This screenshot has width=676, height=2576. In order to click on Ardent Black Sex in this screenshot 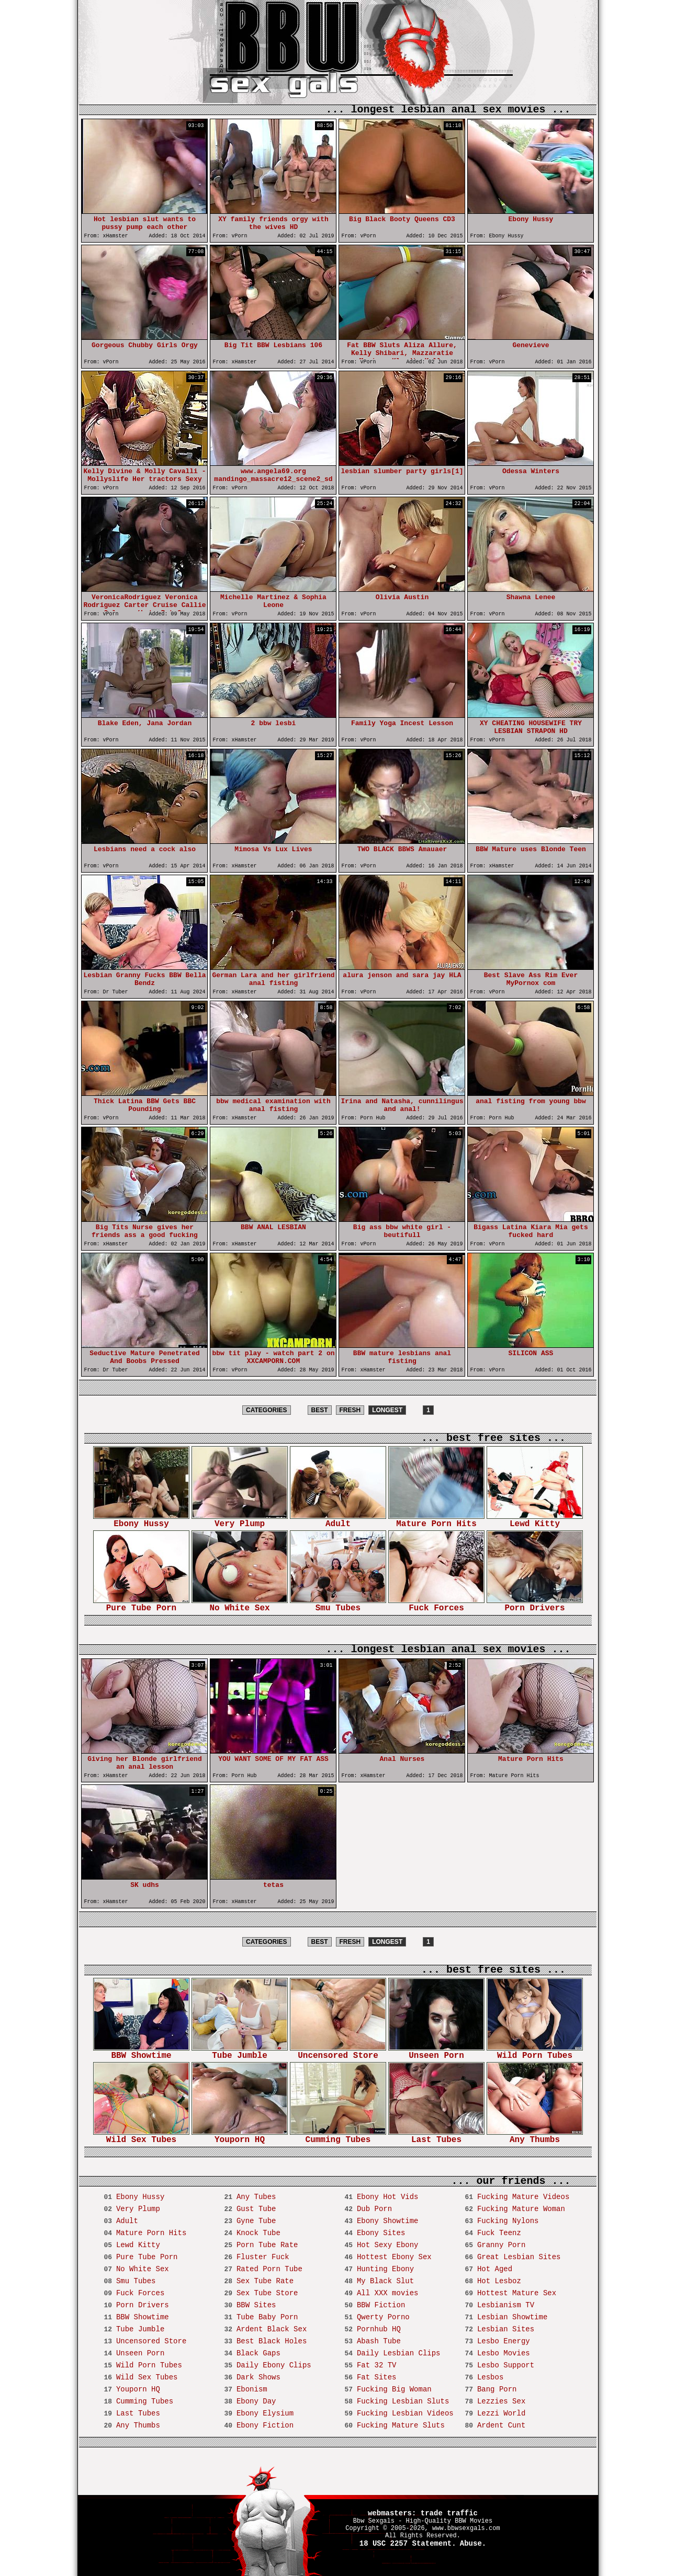, I will do `click(271, 2329)`.